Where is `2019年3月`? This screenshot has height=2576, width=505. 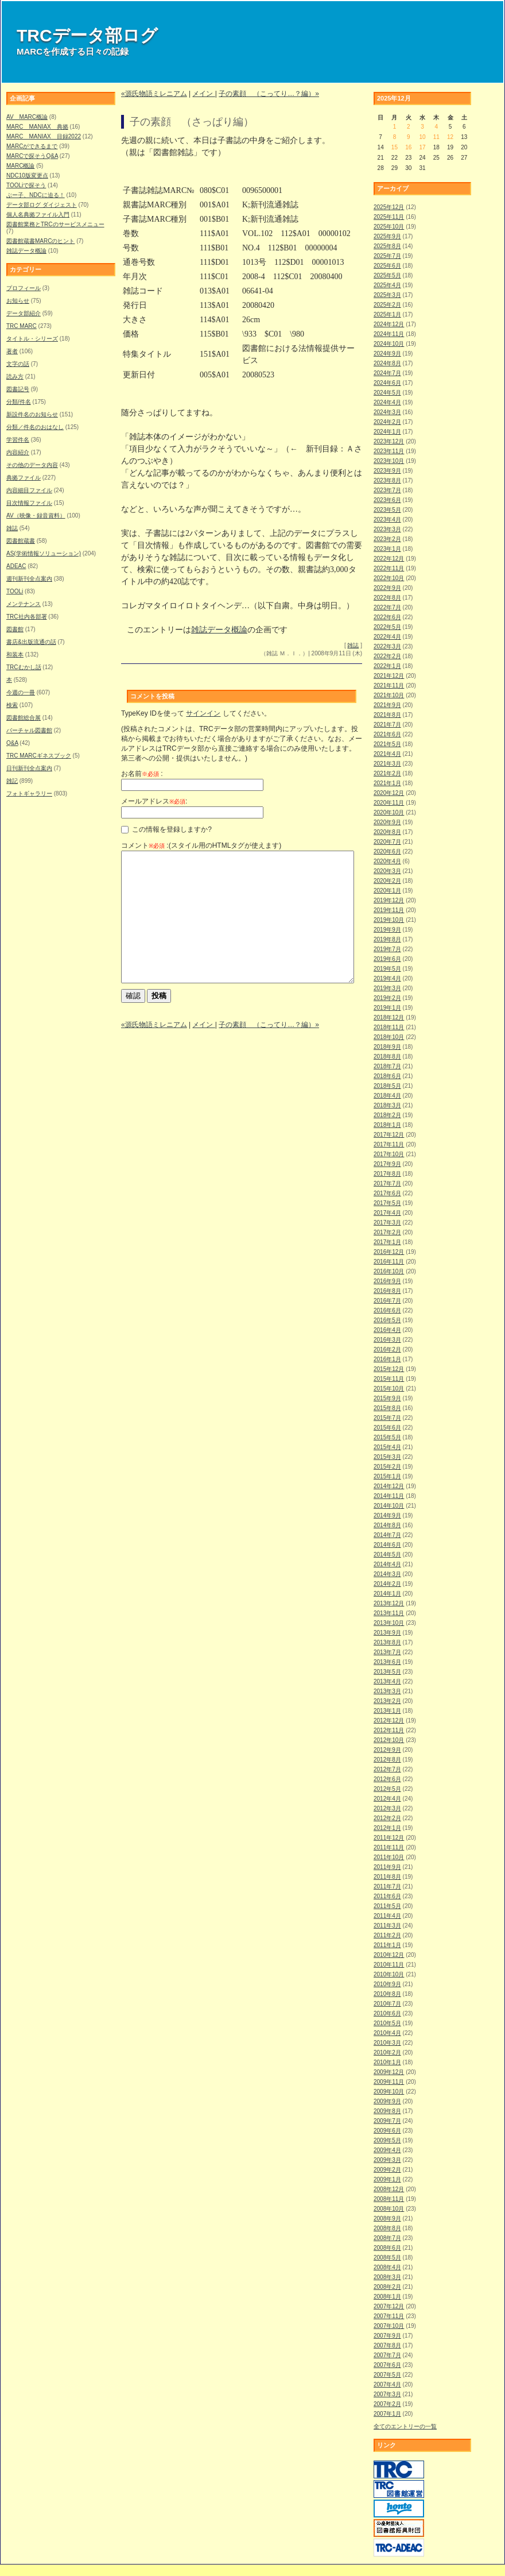
2019年3月 is located at coordinates (387, 988).